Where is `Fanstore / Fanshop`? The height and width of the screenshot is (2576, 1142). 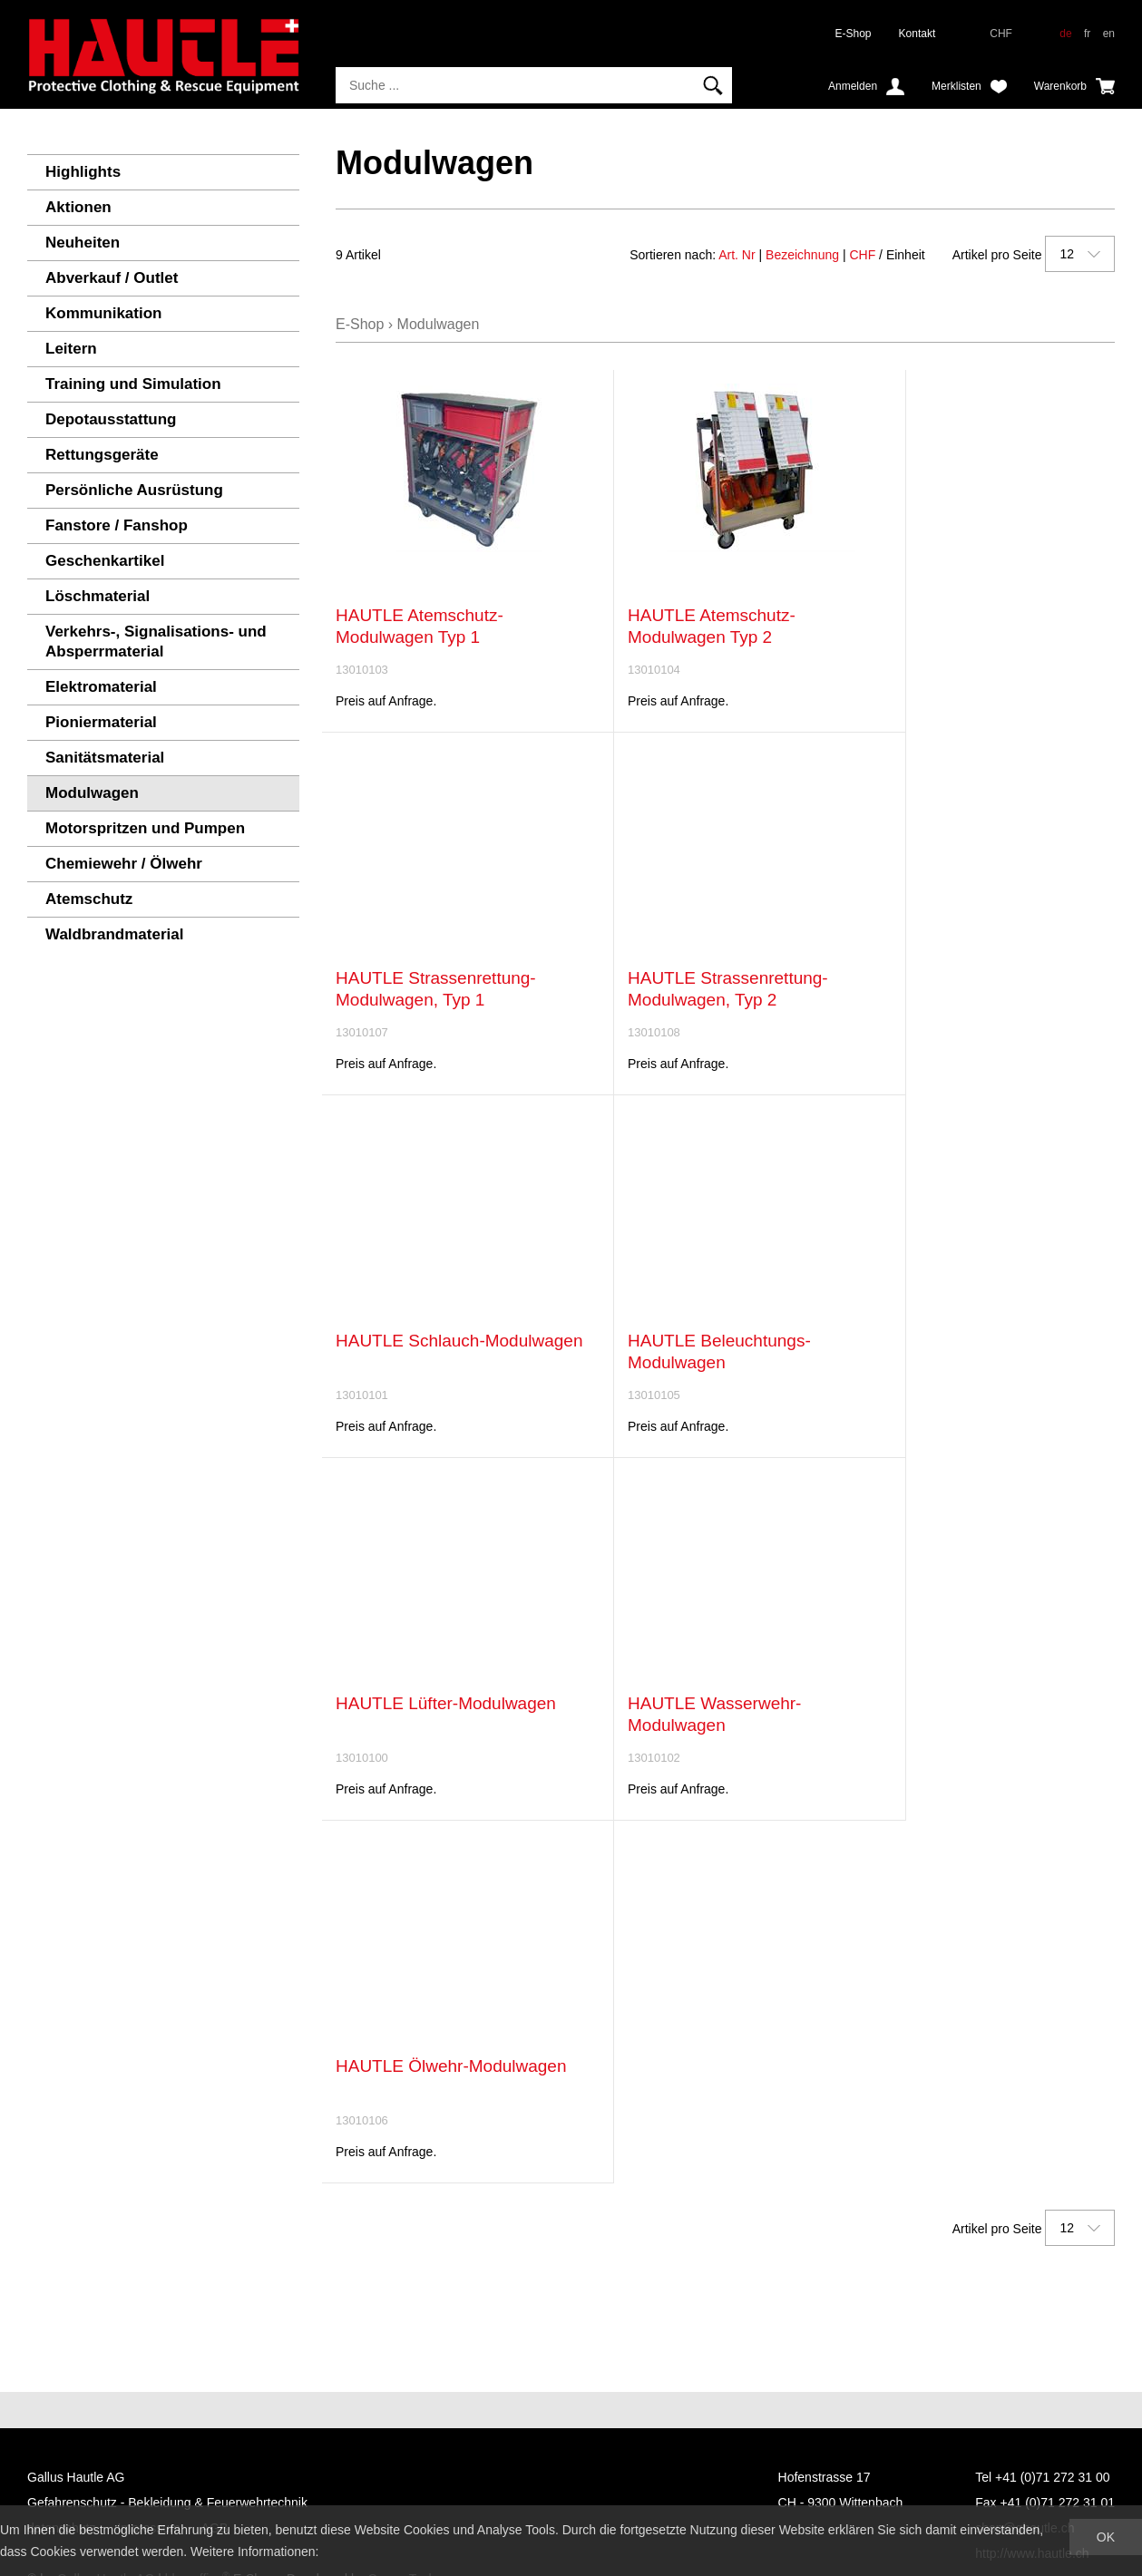
Fanstore / Fanshop is located at coordinates (116, 525).